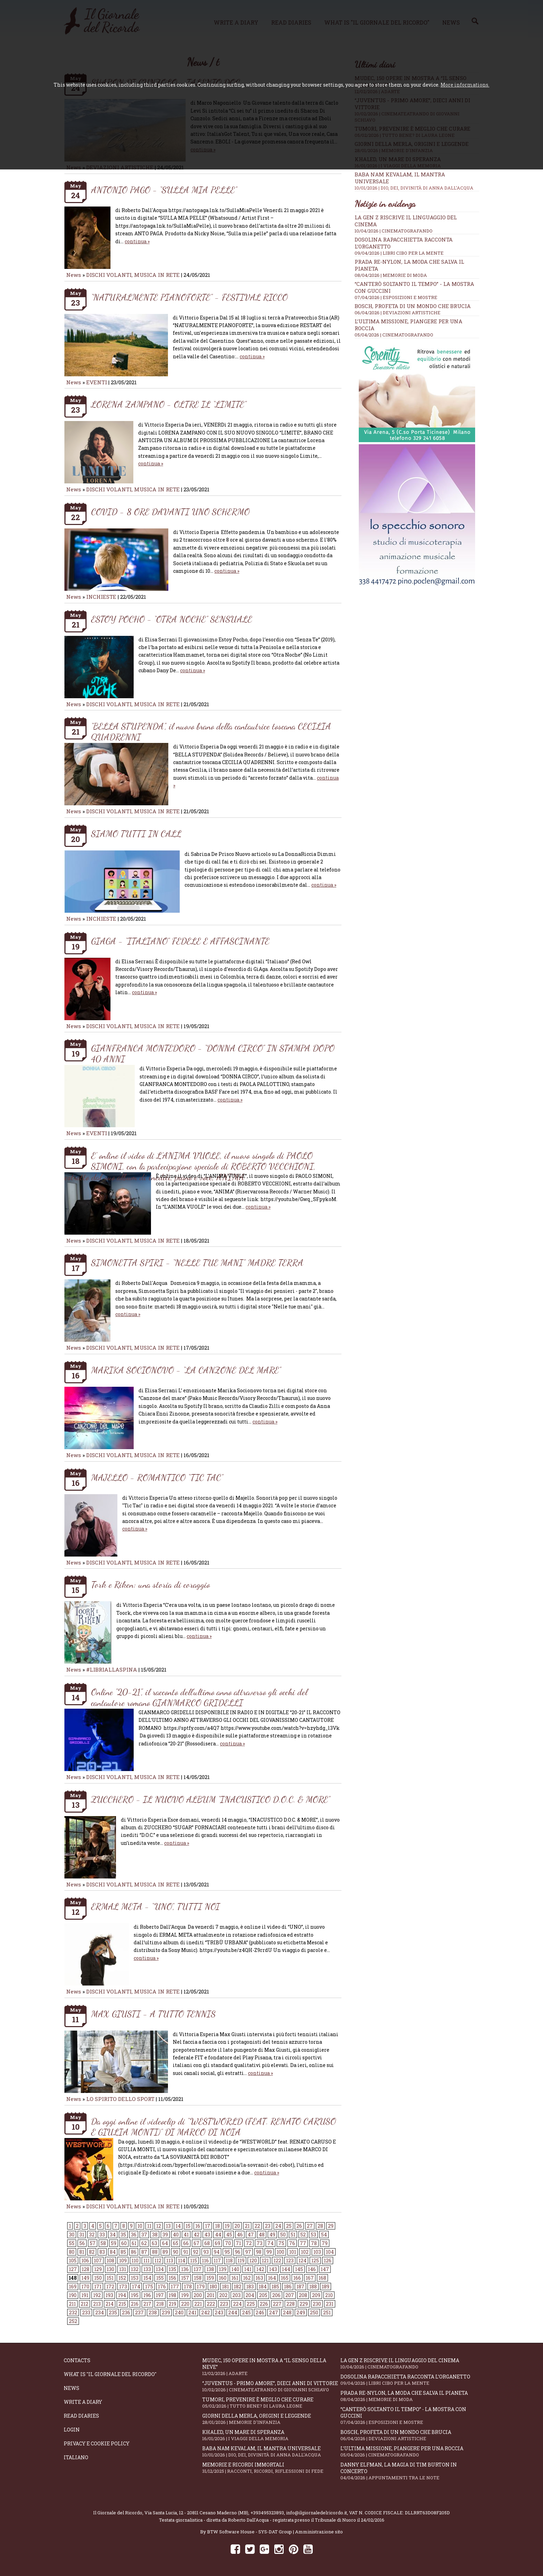  What do you see at coordinates (196, 2512) in the screenshot?
I see `Via Santa Lucia, 12 - 20811 Cesano Maderno (MB)` at bounding box center [196, 2512].